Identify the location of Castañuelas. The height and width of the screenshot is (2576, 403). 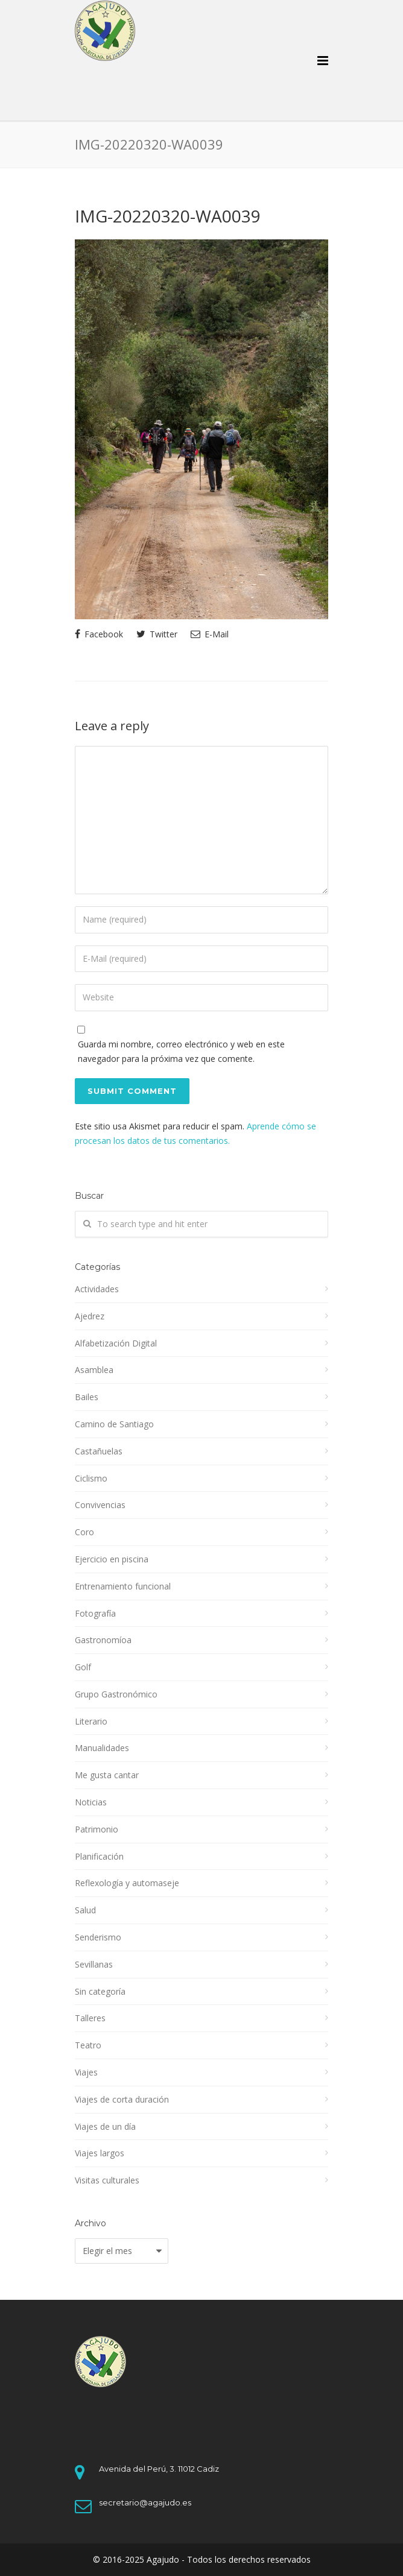
(98, 1451).